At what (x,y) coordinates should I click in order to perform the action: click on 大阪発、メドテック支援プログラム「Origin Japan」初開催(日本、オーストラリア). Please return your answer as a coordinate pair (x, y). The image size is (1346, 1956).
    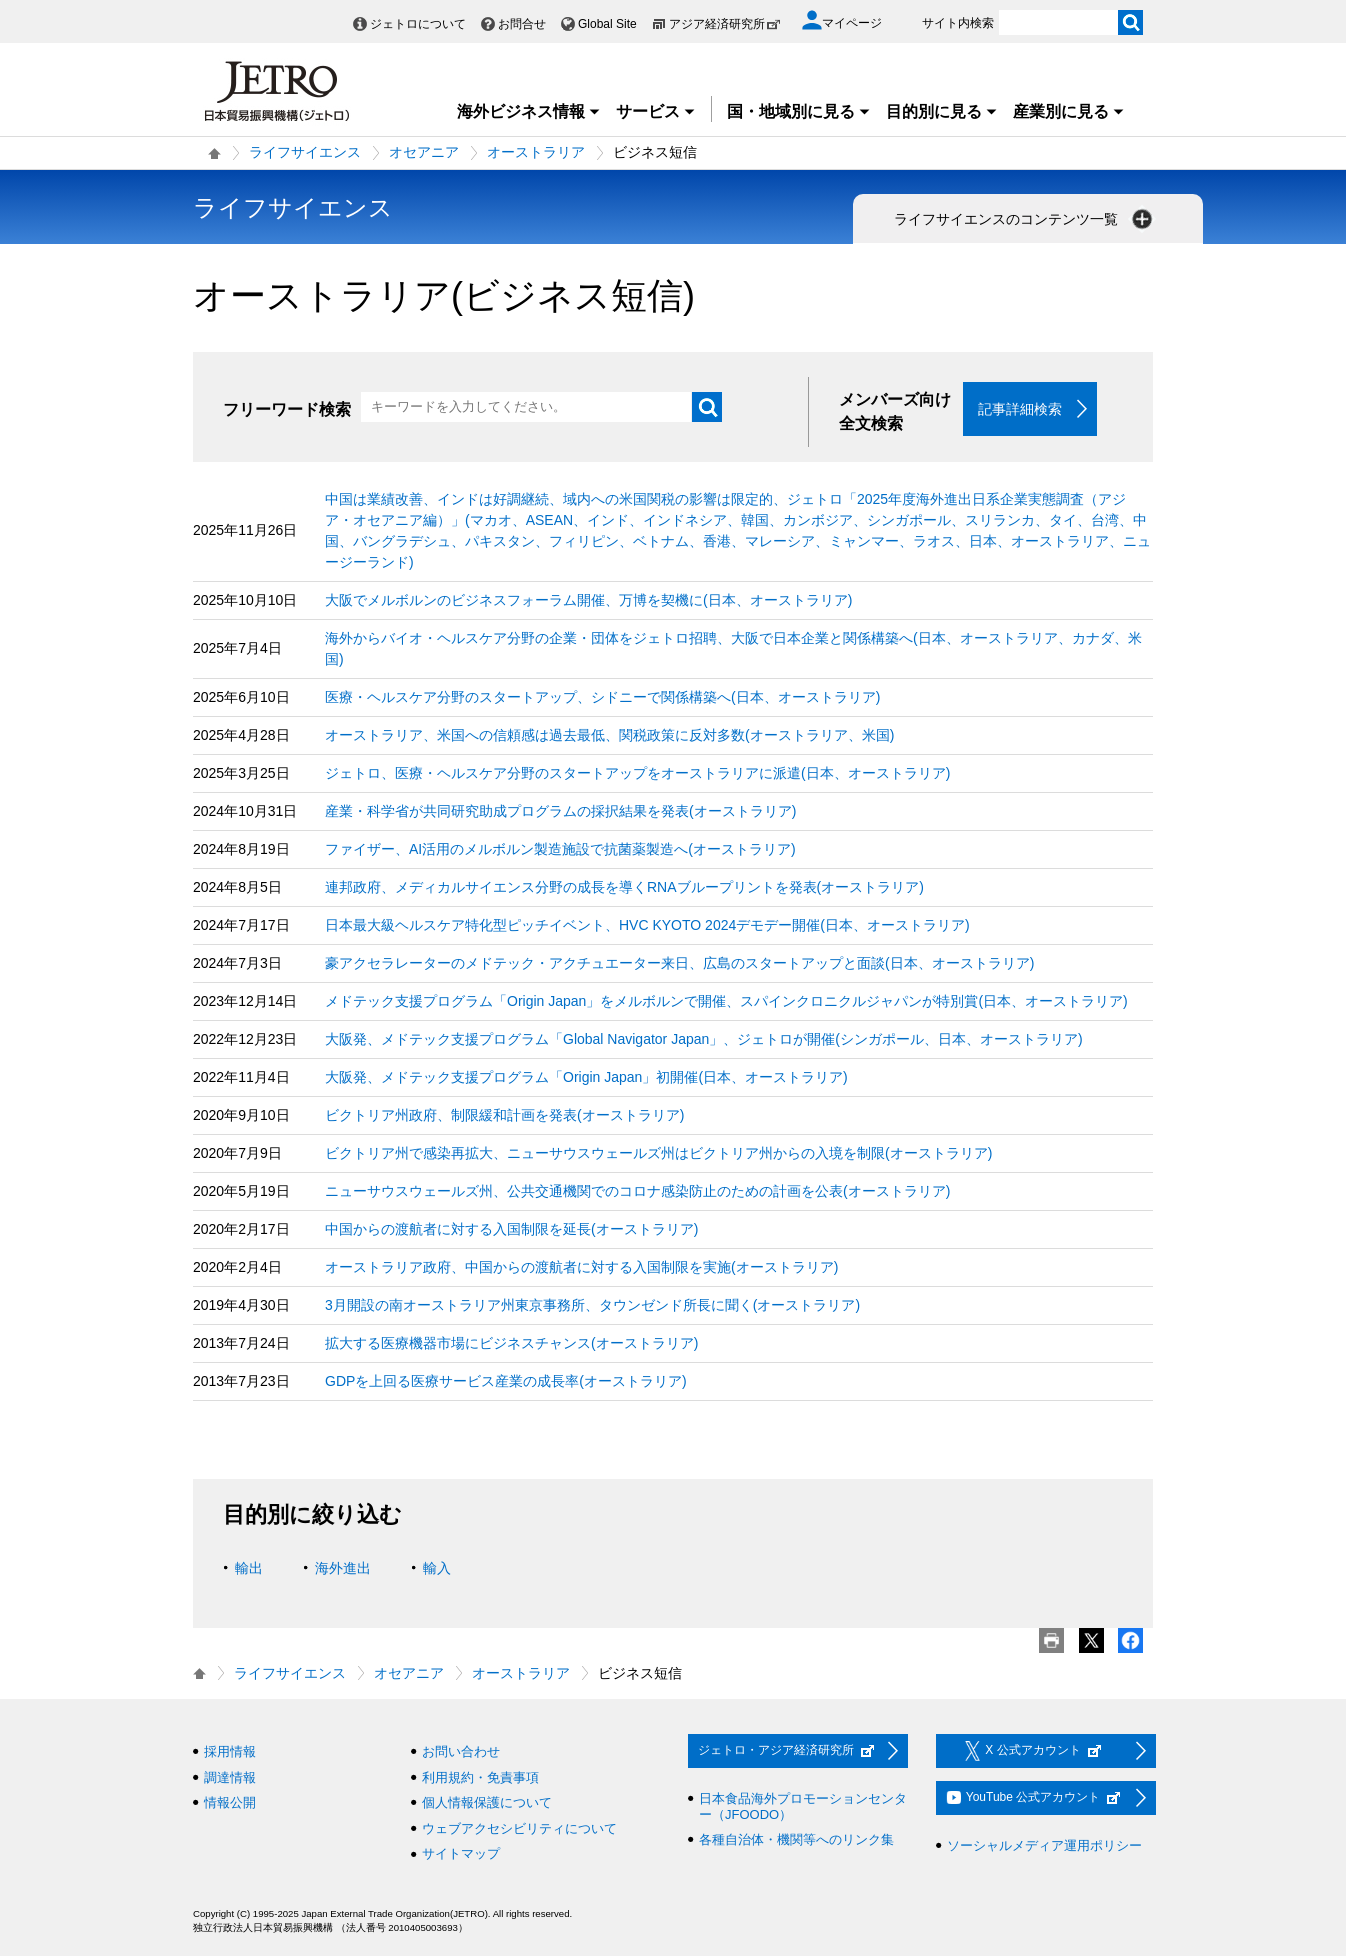
    Looking at the image, I should click on (586, 1077).